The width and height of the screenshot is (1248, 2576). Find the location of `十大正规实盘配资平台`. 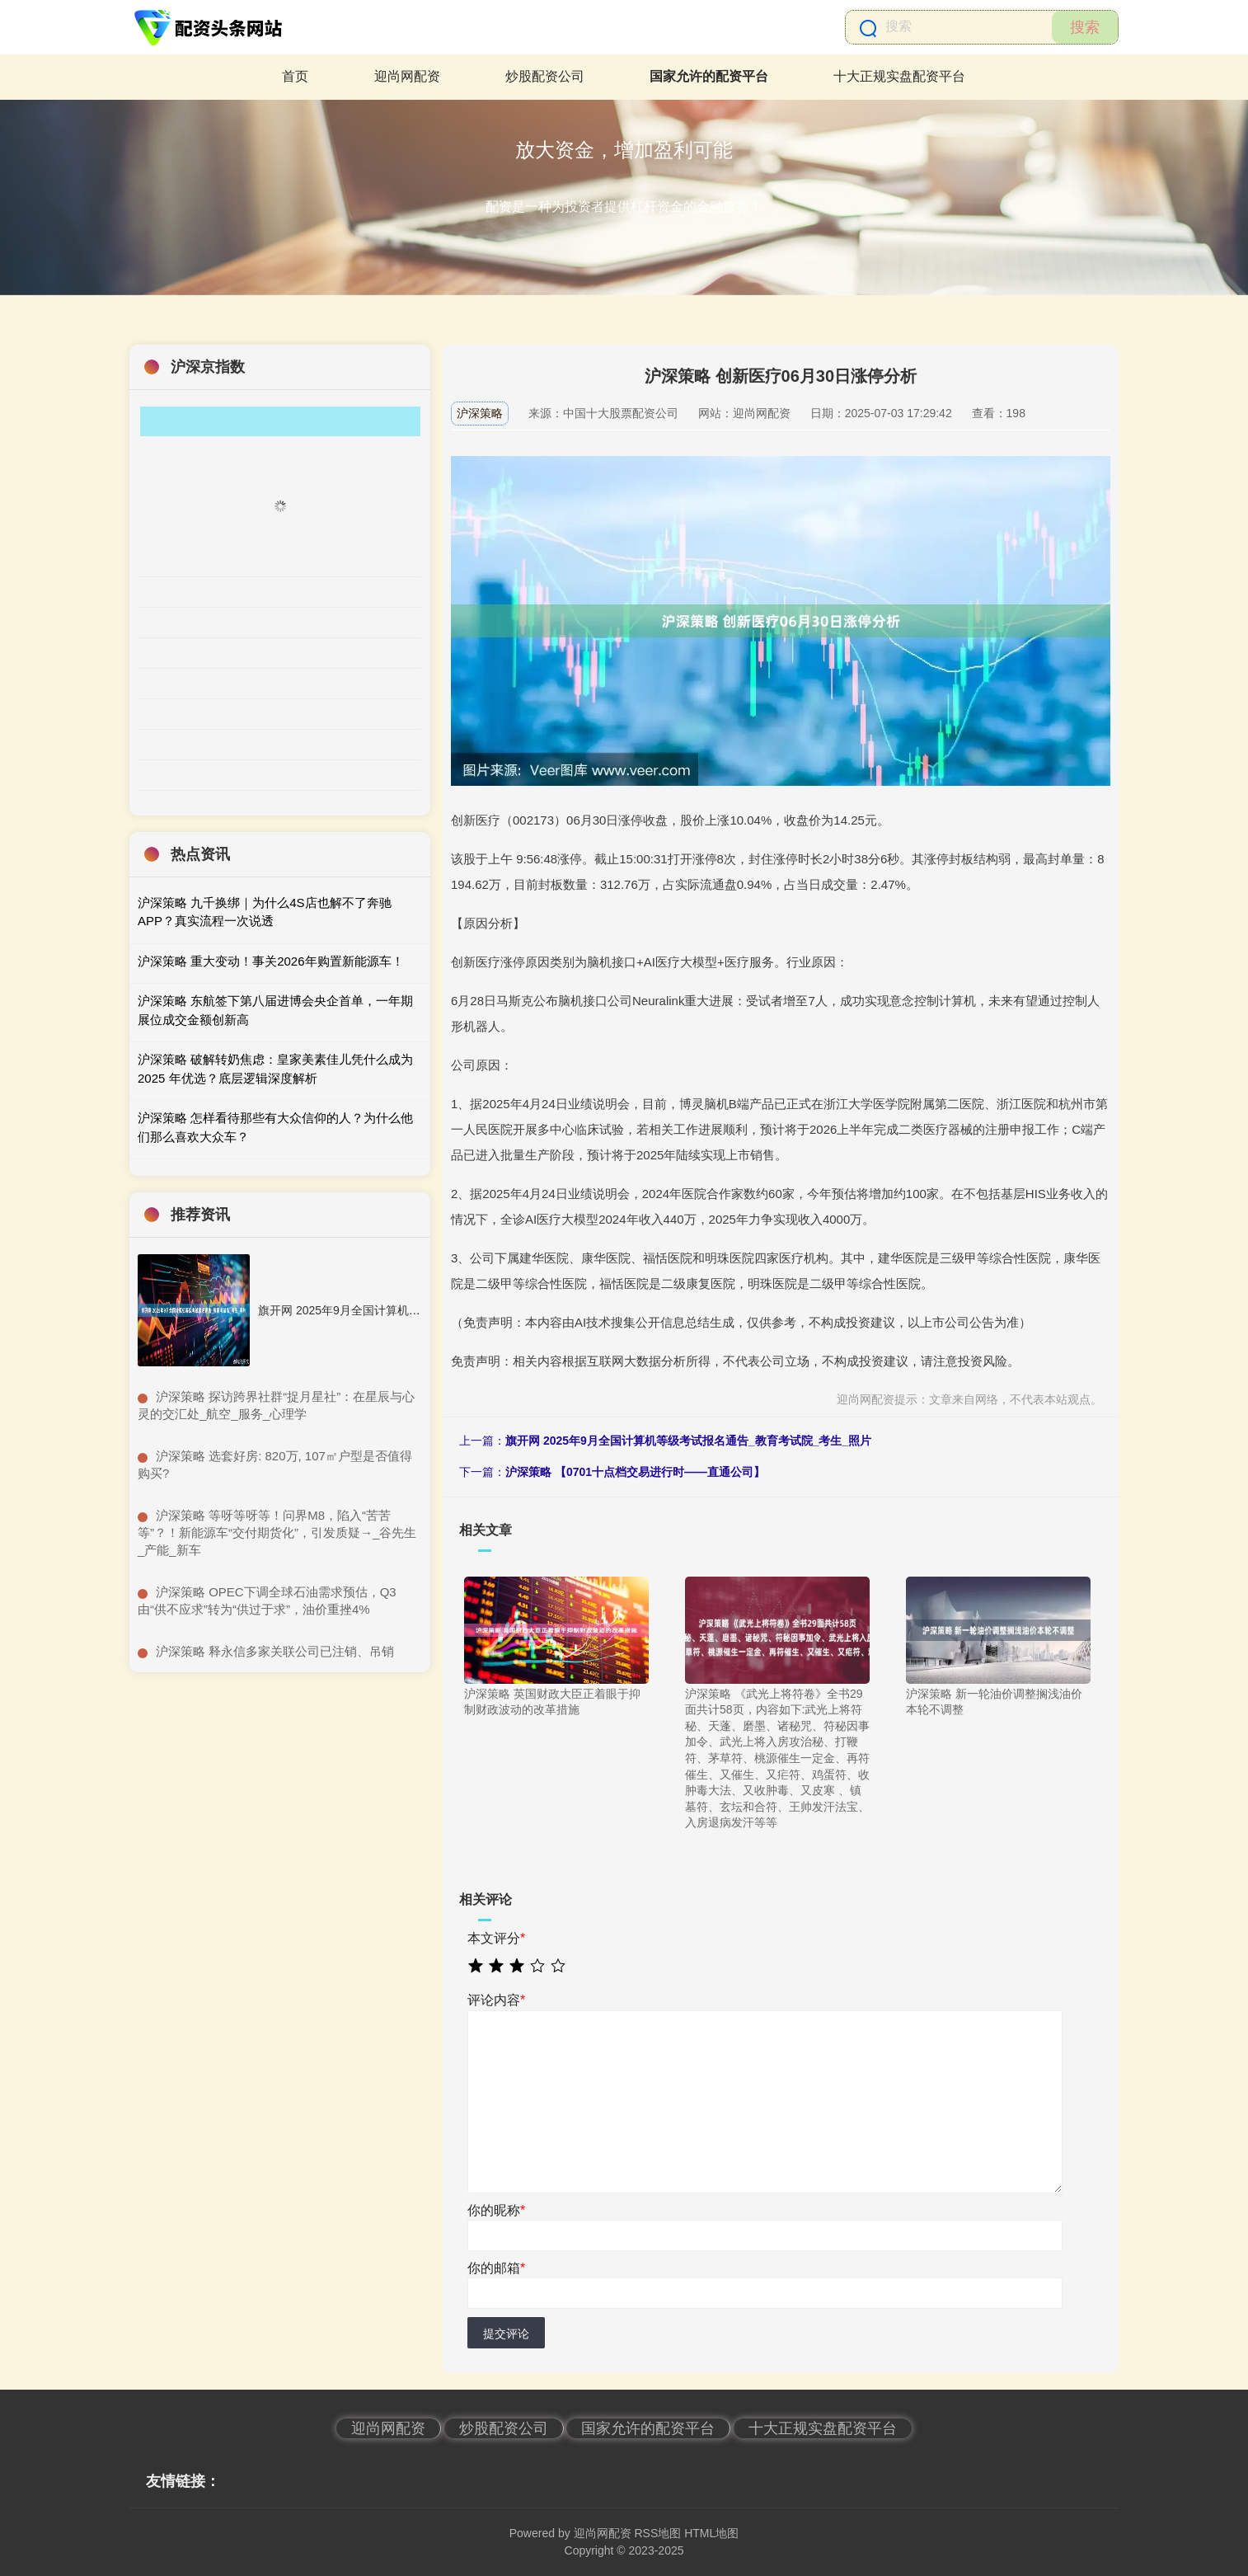

十大正规实盘配资平台 is located at coordinates (899, 76).